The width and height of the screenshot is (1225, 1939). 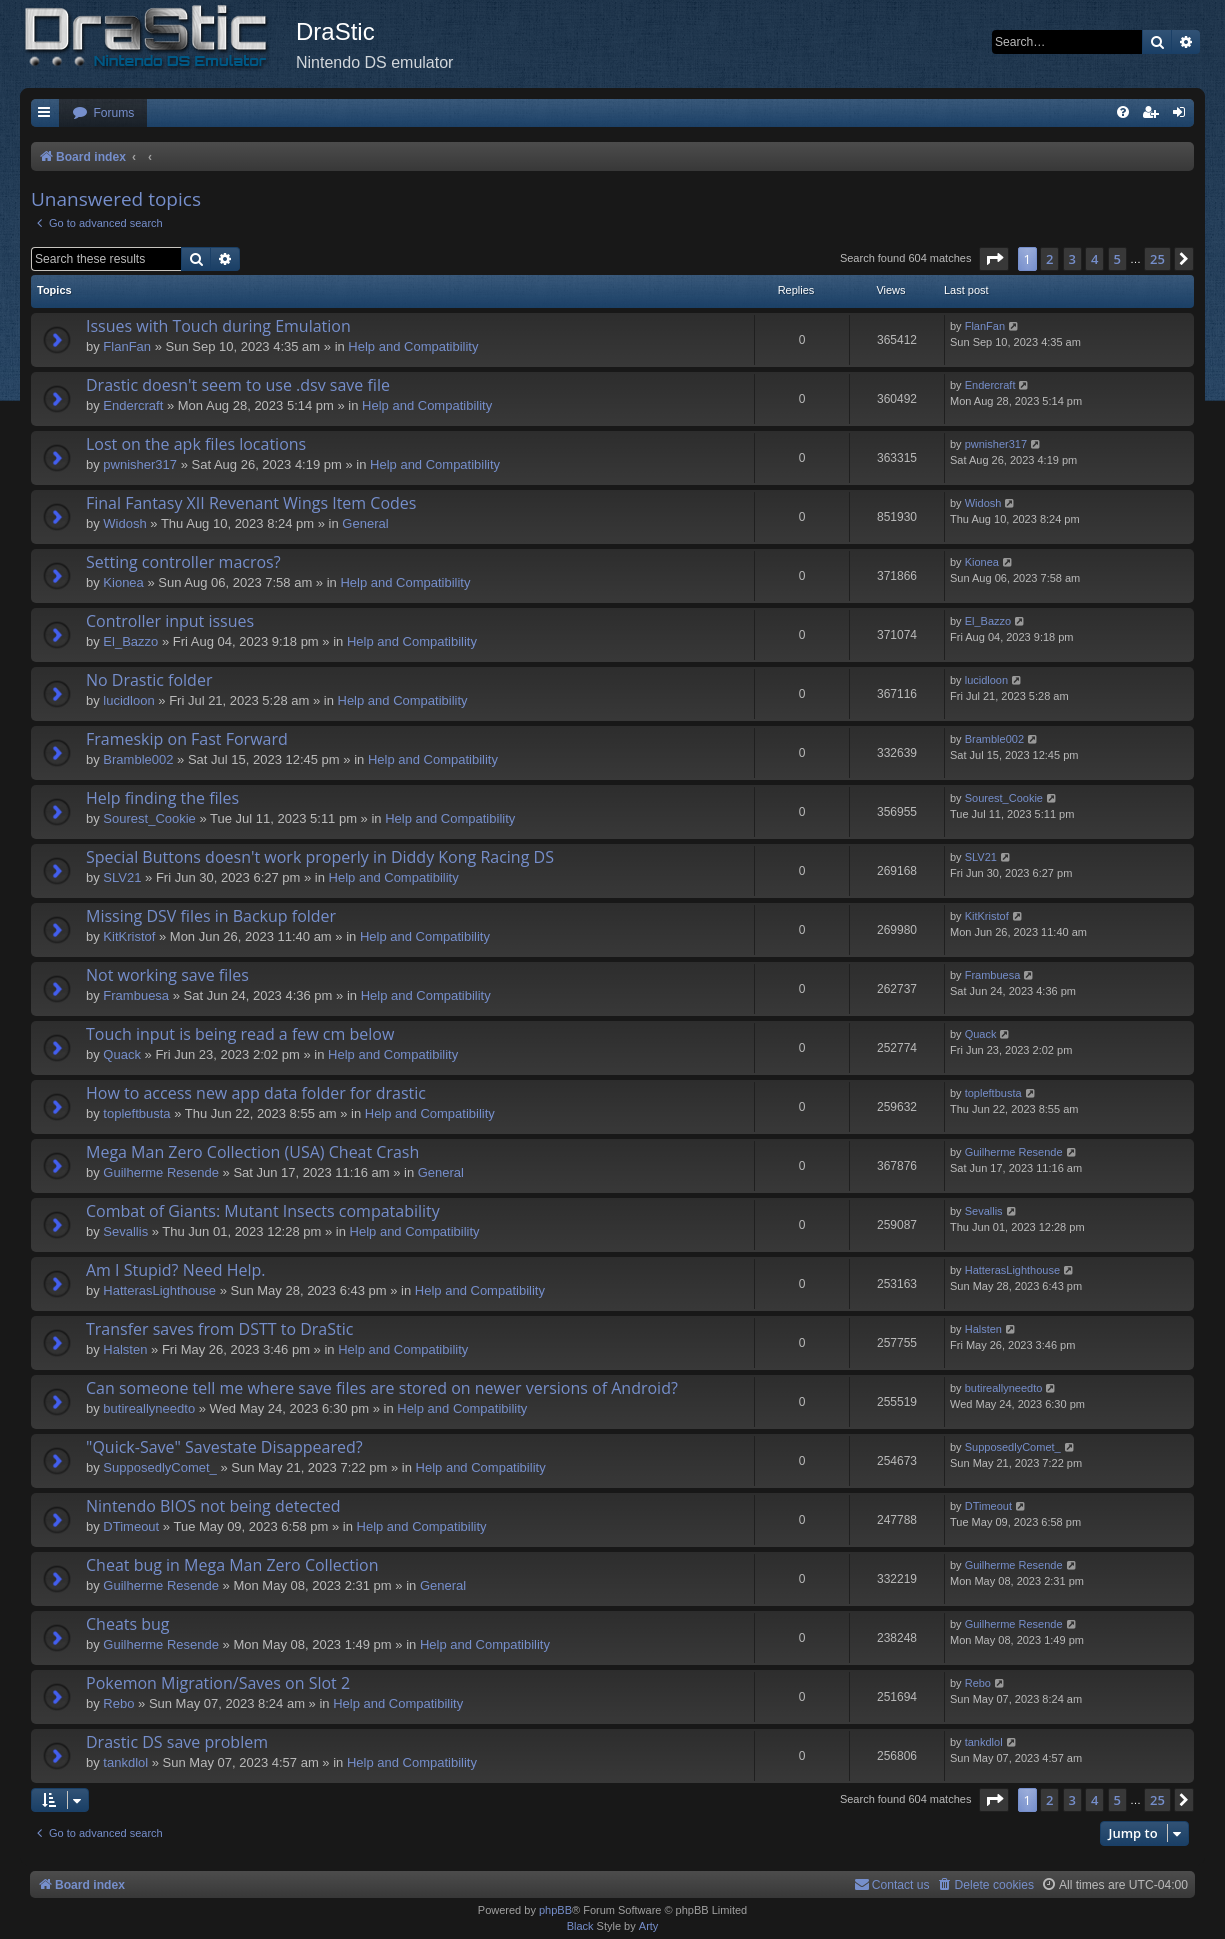 What do you see at coordinates (140, 464) in the screenshot?
I see `pwnisher317` at bounding box center [140, 464].